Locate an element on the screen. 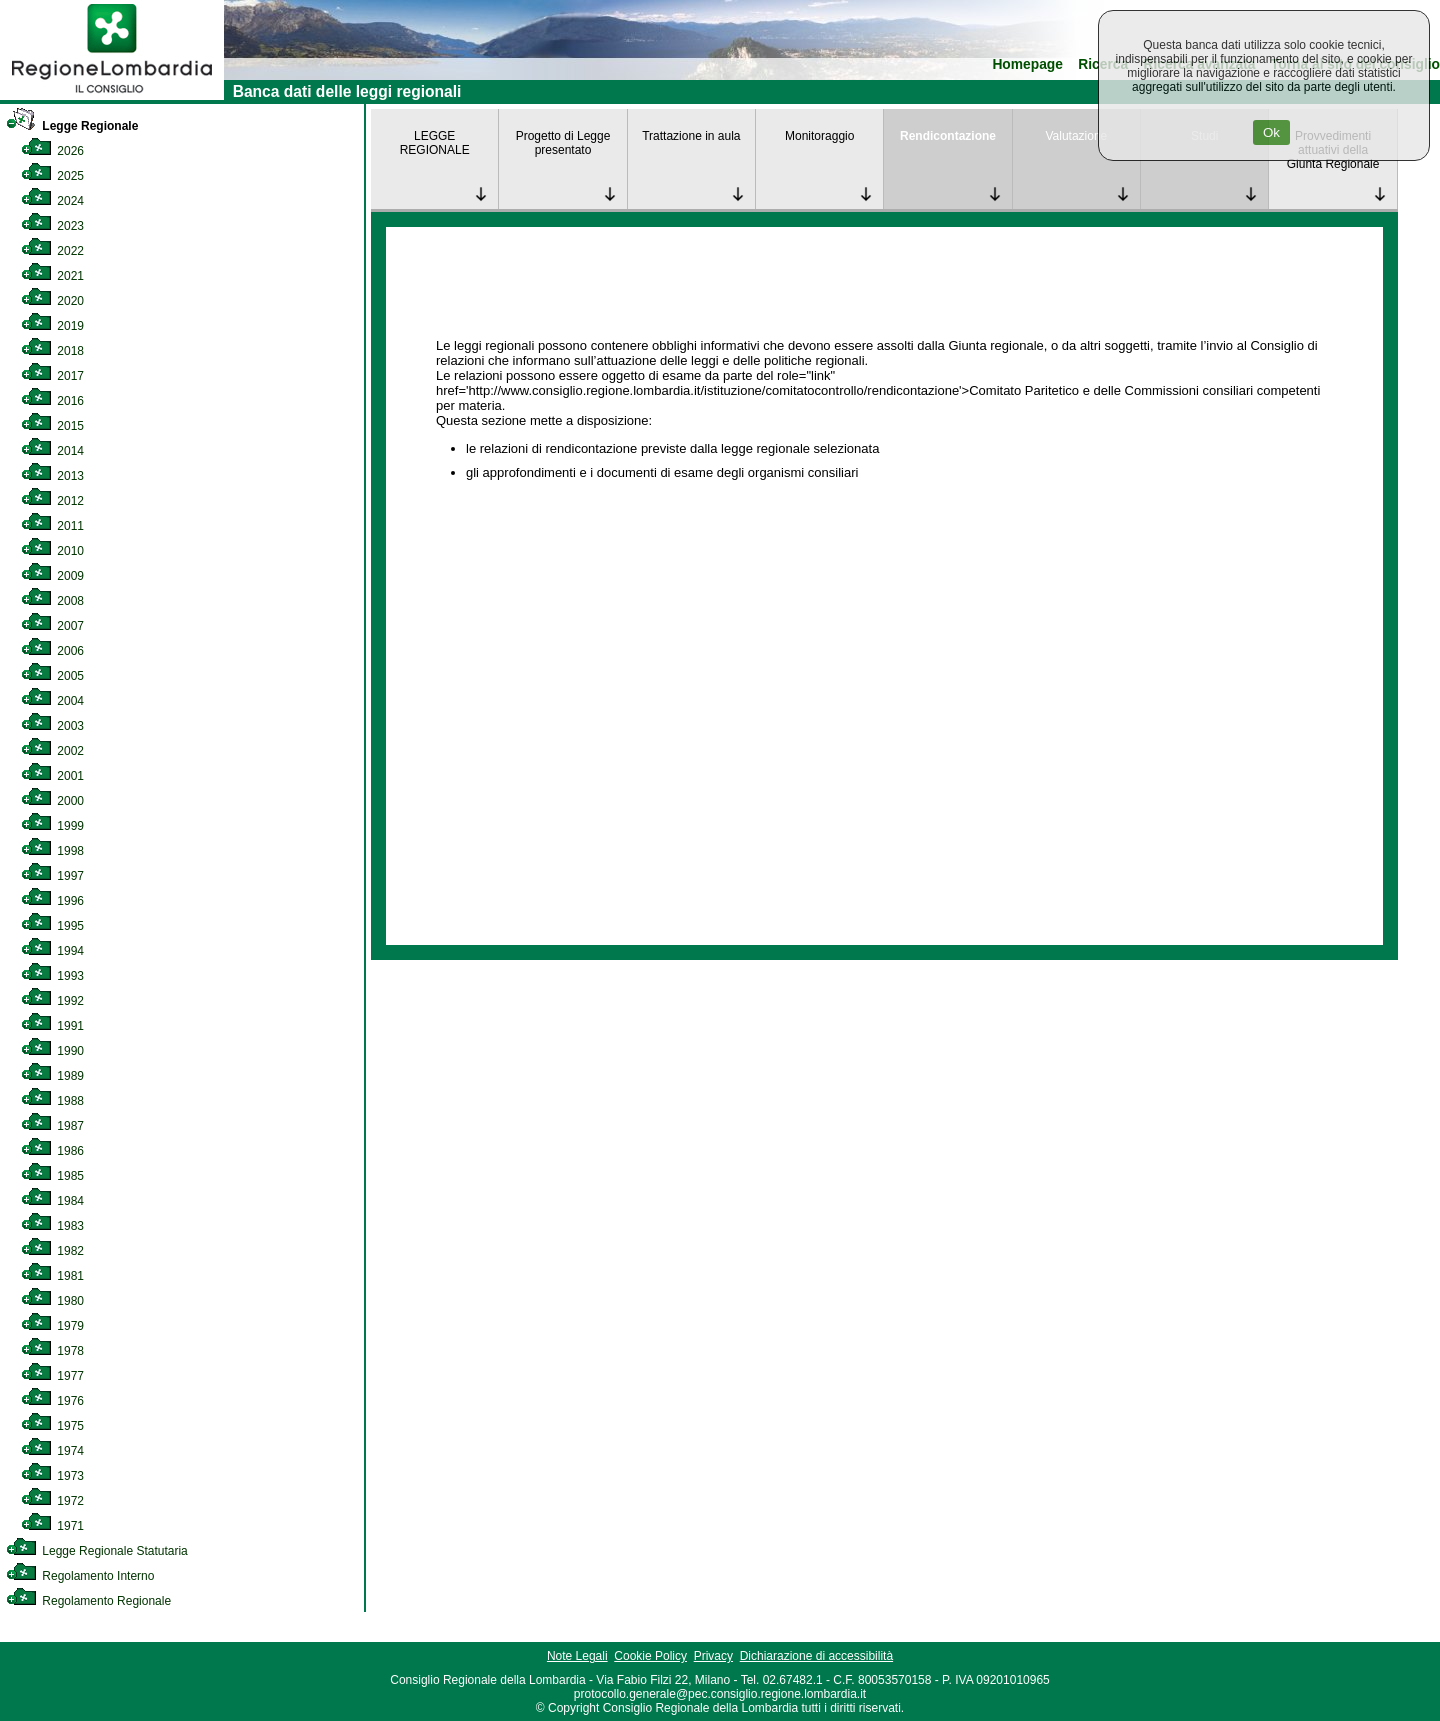 Image resolution: width=1440 pixels, height=1721 pixels. Cookie Policy is located at coordinates (650, 1656).